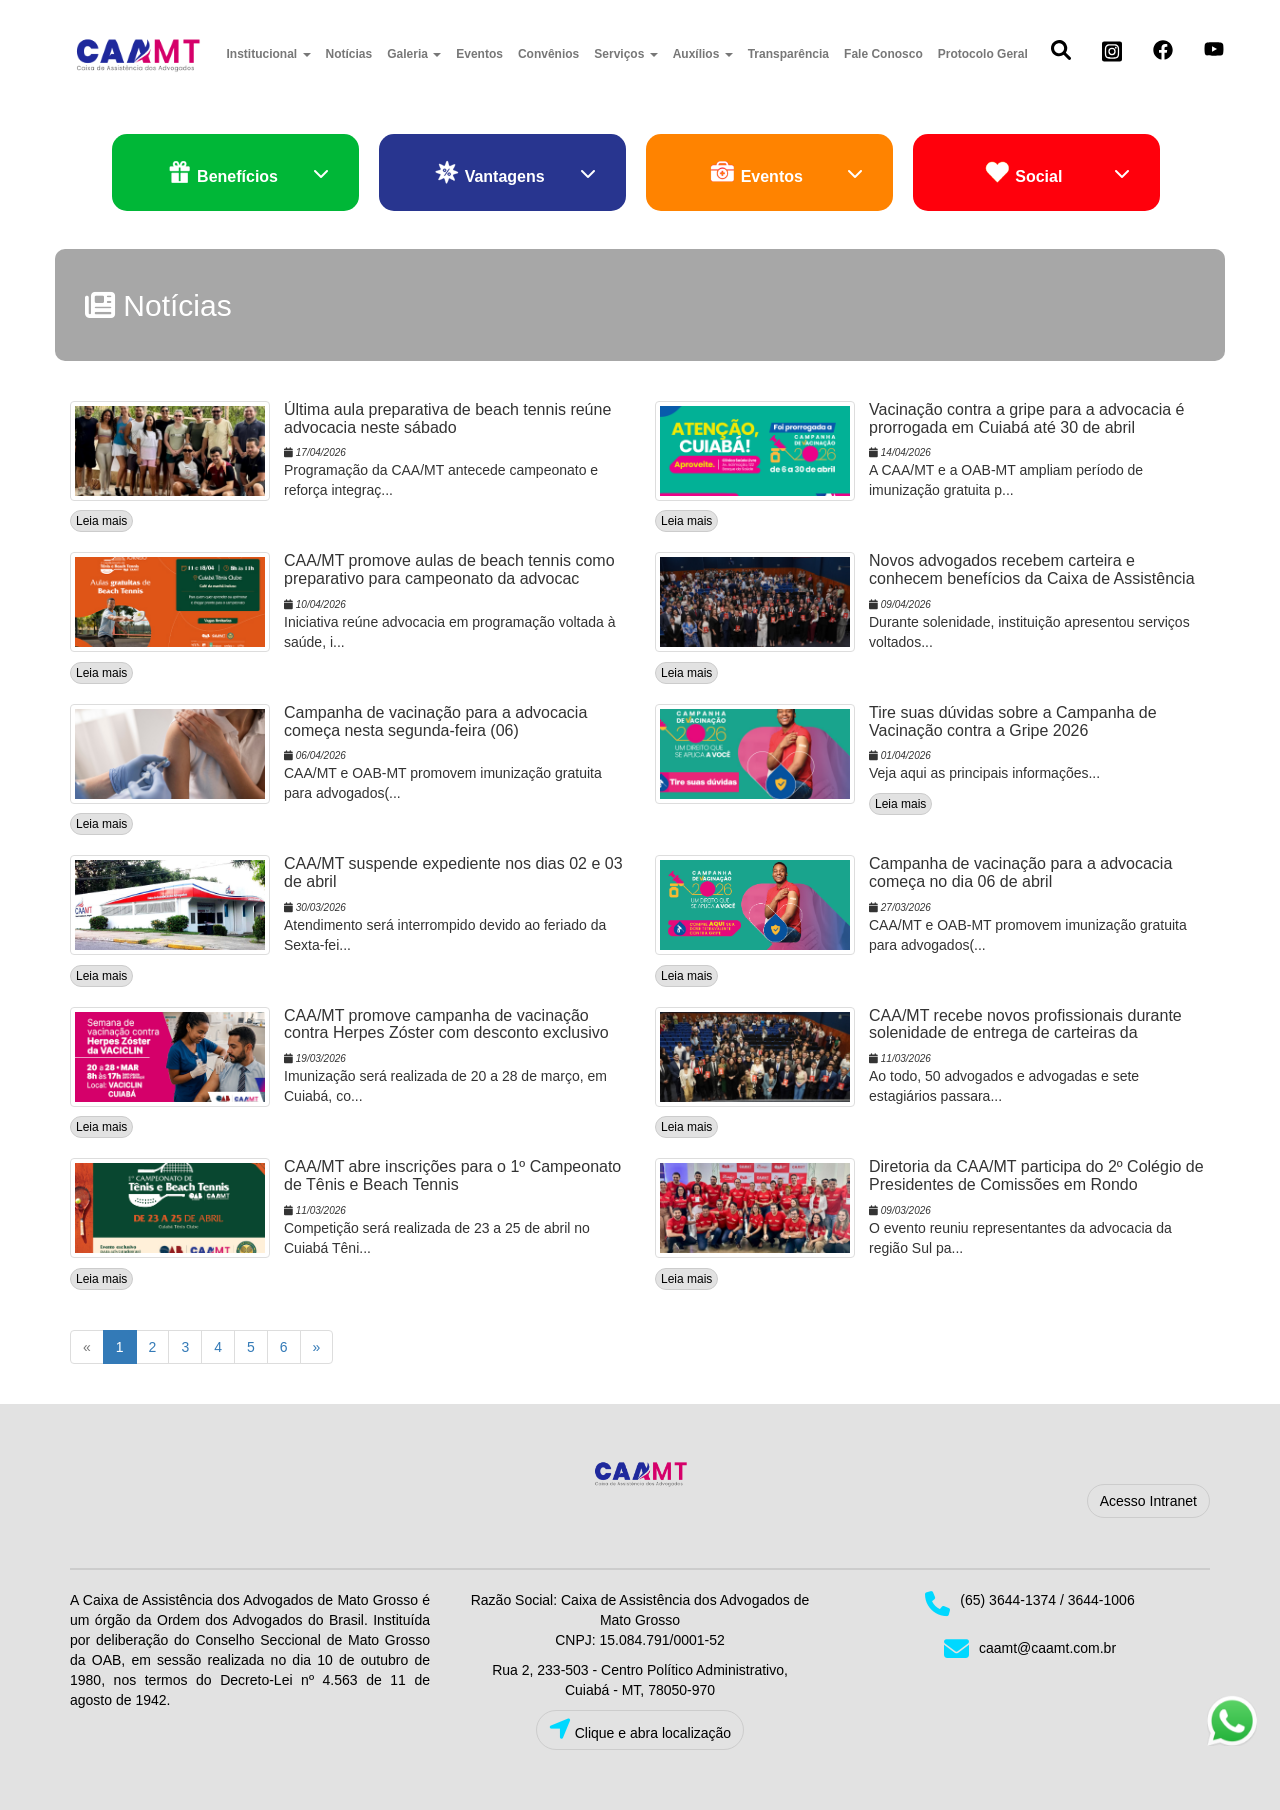 The image size is (1280, 1810). What do you see at coordinates (625, 54) in the screenshot?
I see `Serviços [button]` at bounding box center [625, 54].